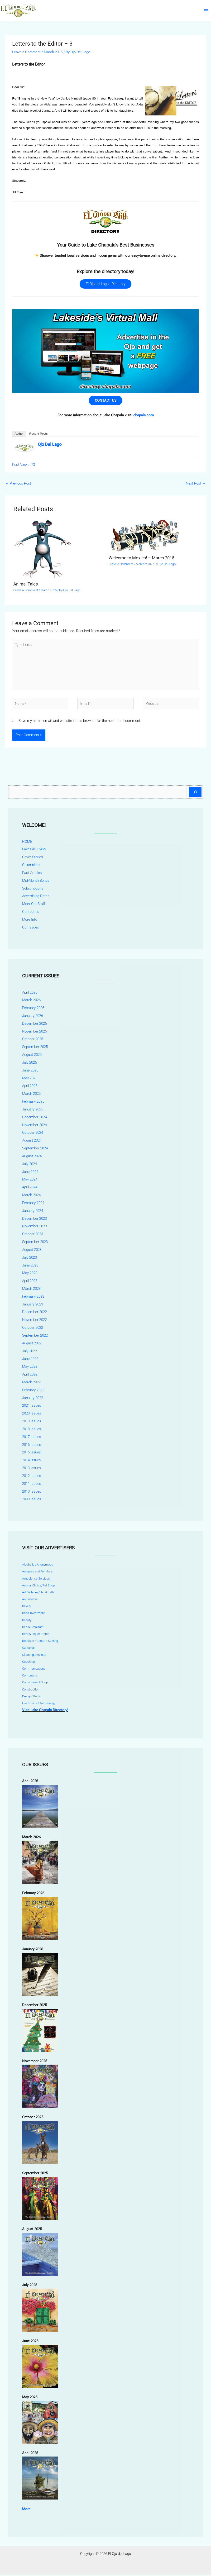 Image resolution: width=211 pixels, height=2576 pixels. I want to click on [Read more about Welcome to Mexico! – March 2015], so click(144, 537).